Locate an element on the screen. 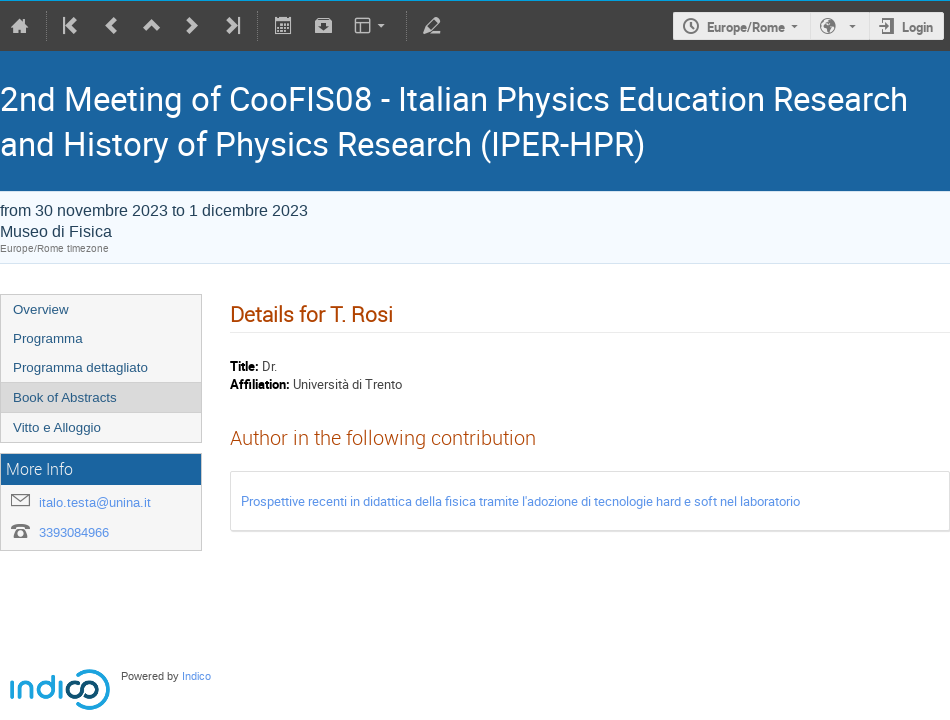 This screenshot has width=950, height=720. Indico is located at coordinates (196, 676).